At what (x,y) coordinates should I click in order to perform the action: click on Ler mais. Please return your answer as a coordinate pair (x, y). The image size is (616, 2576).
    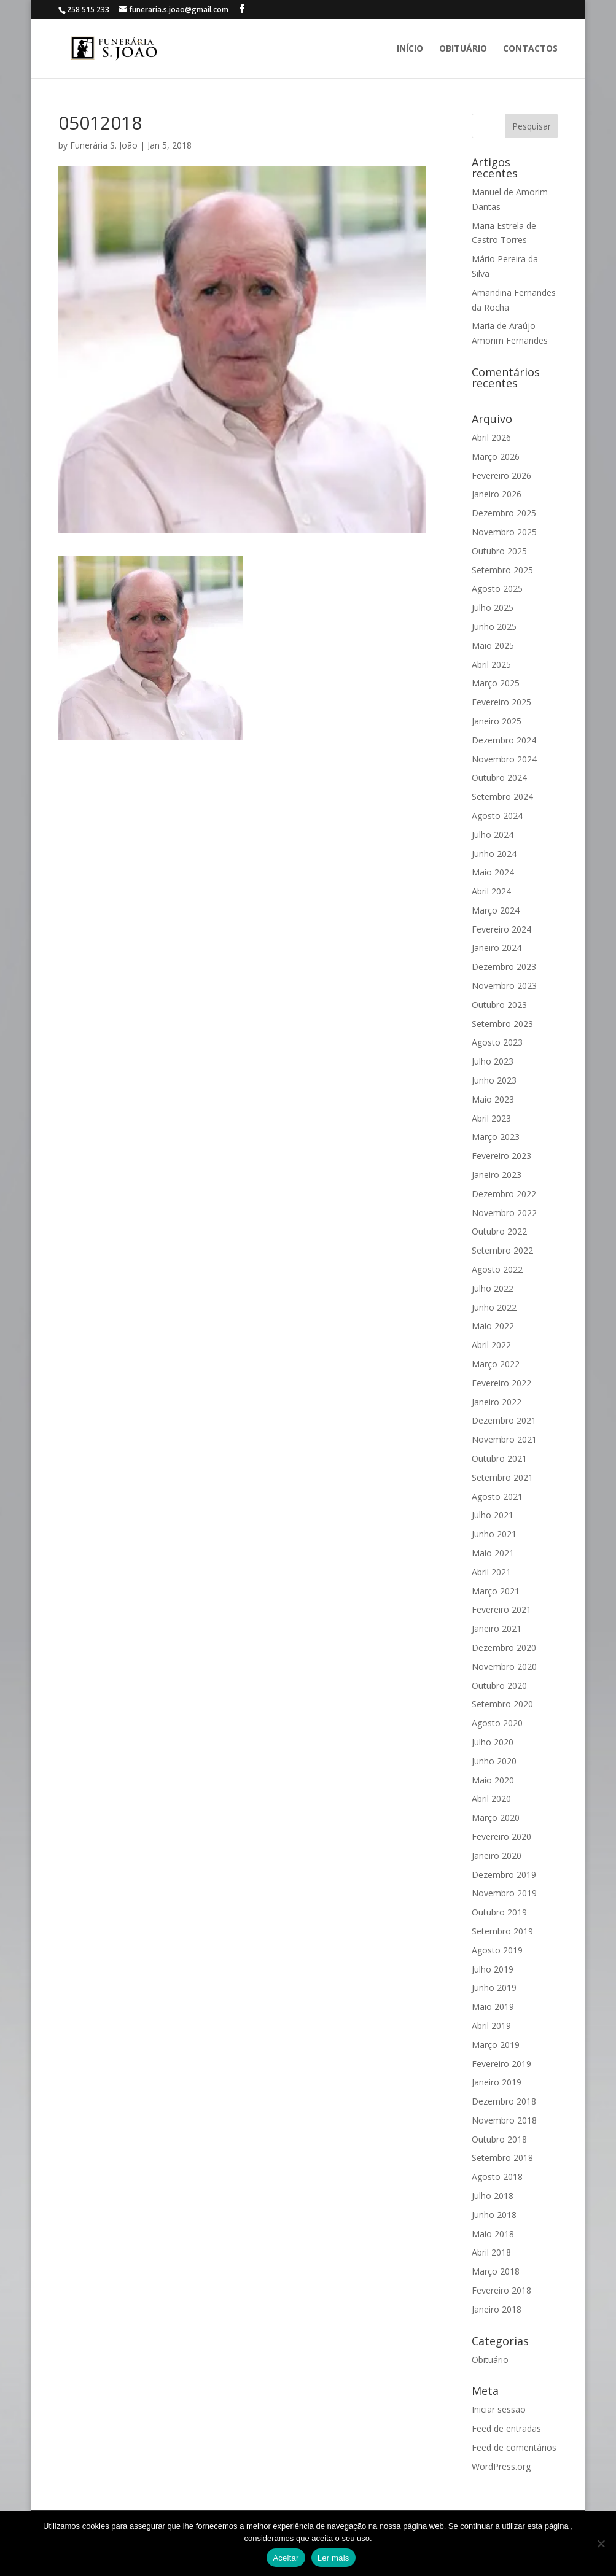
    Looking at the image, I should click on (333, 2557).